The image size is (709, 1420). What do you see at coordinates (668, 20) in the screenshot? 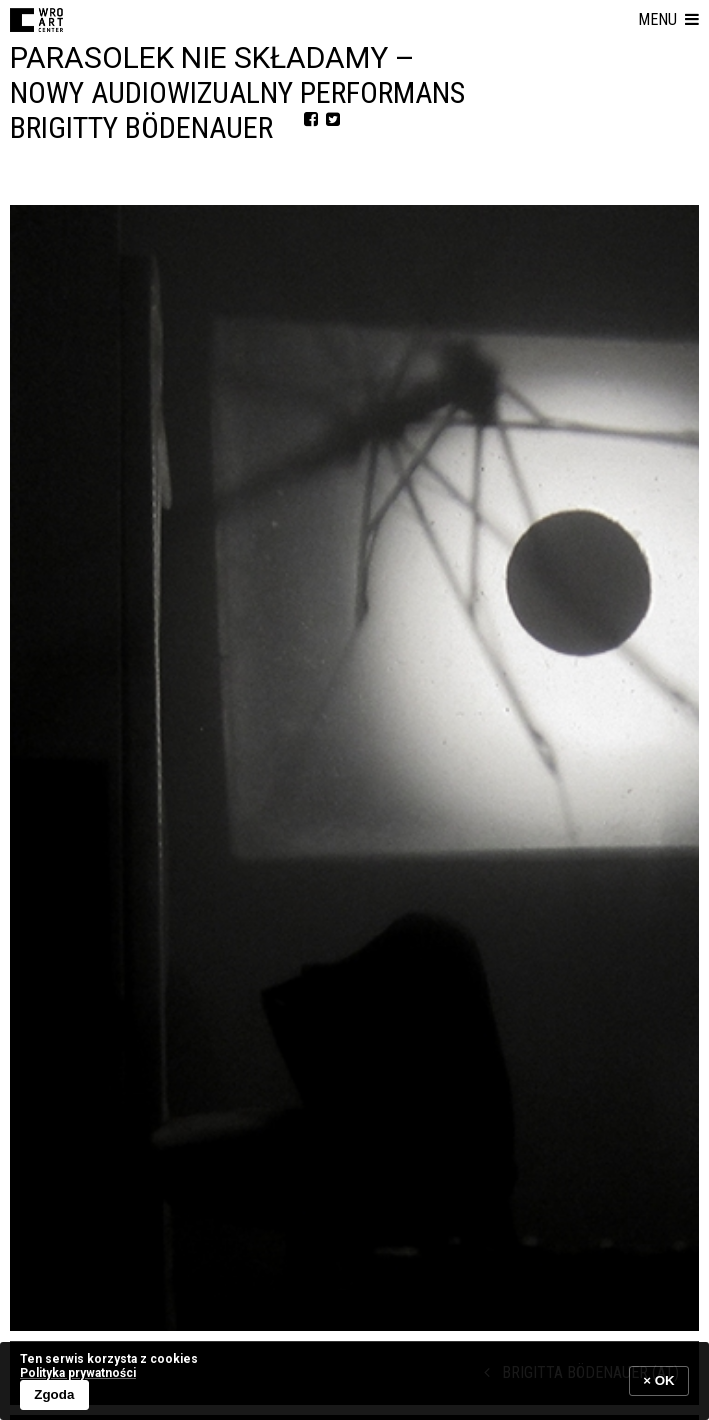
I see `[button]` at bounding box center [668, 20].